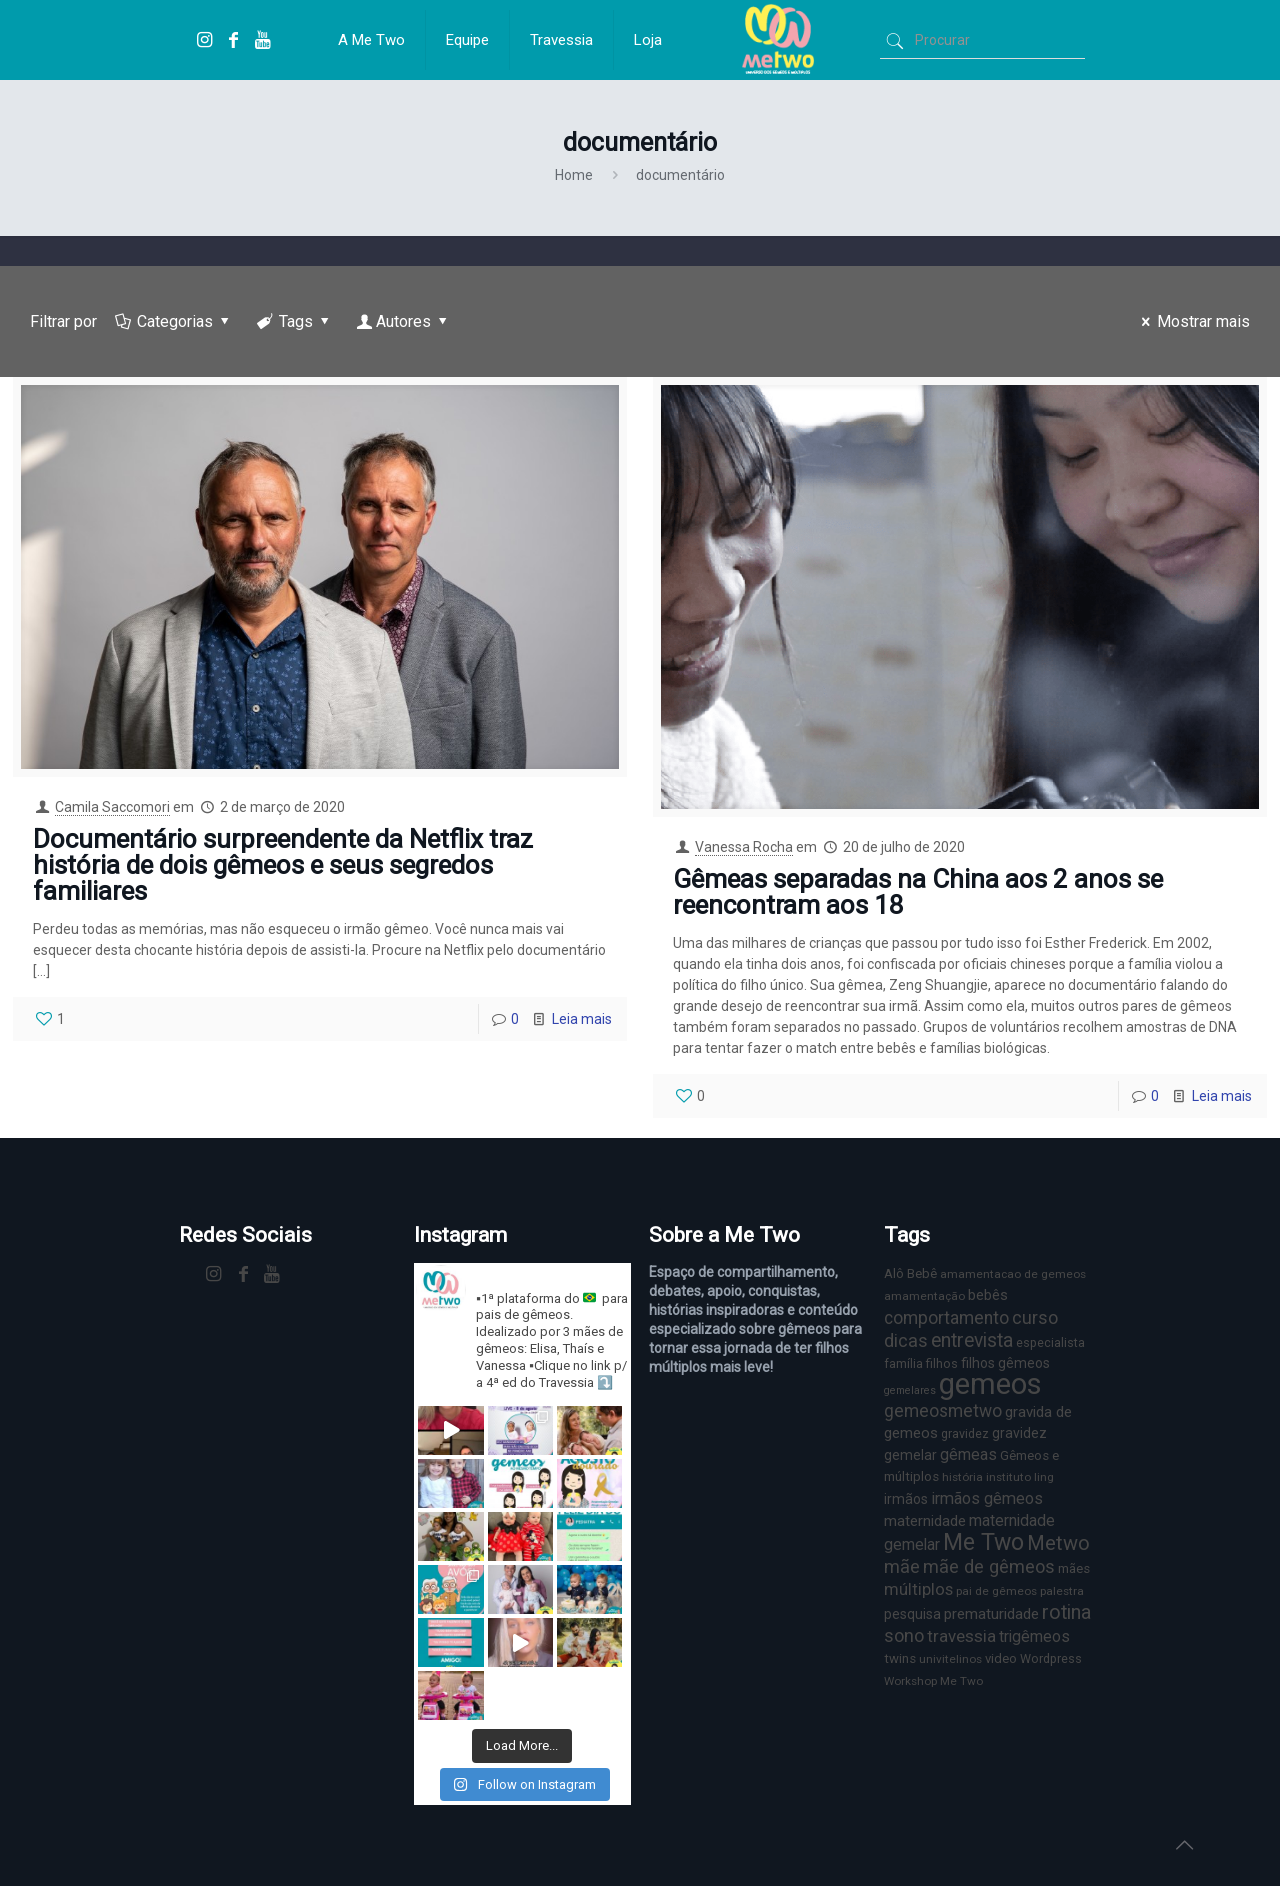 This screenshot has width=1280, height=1886. What do you see at coordinates (965, 1433) in the screenshot?
I see `gravidez [gravidez (7 itens)]` at bounding box center [965, 1433].